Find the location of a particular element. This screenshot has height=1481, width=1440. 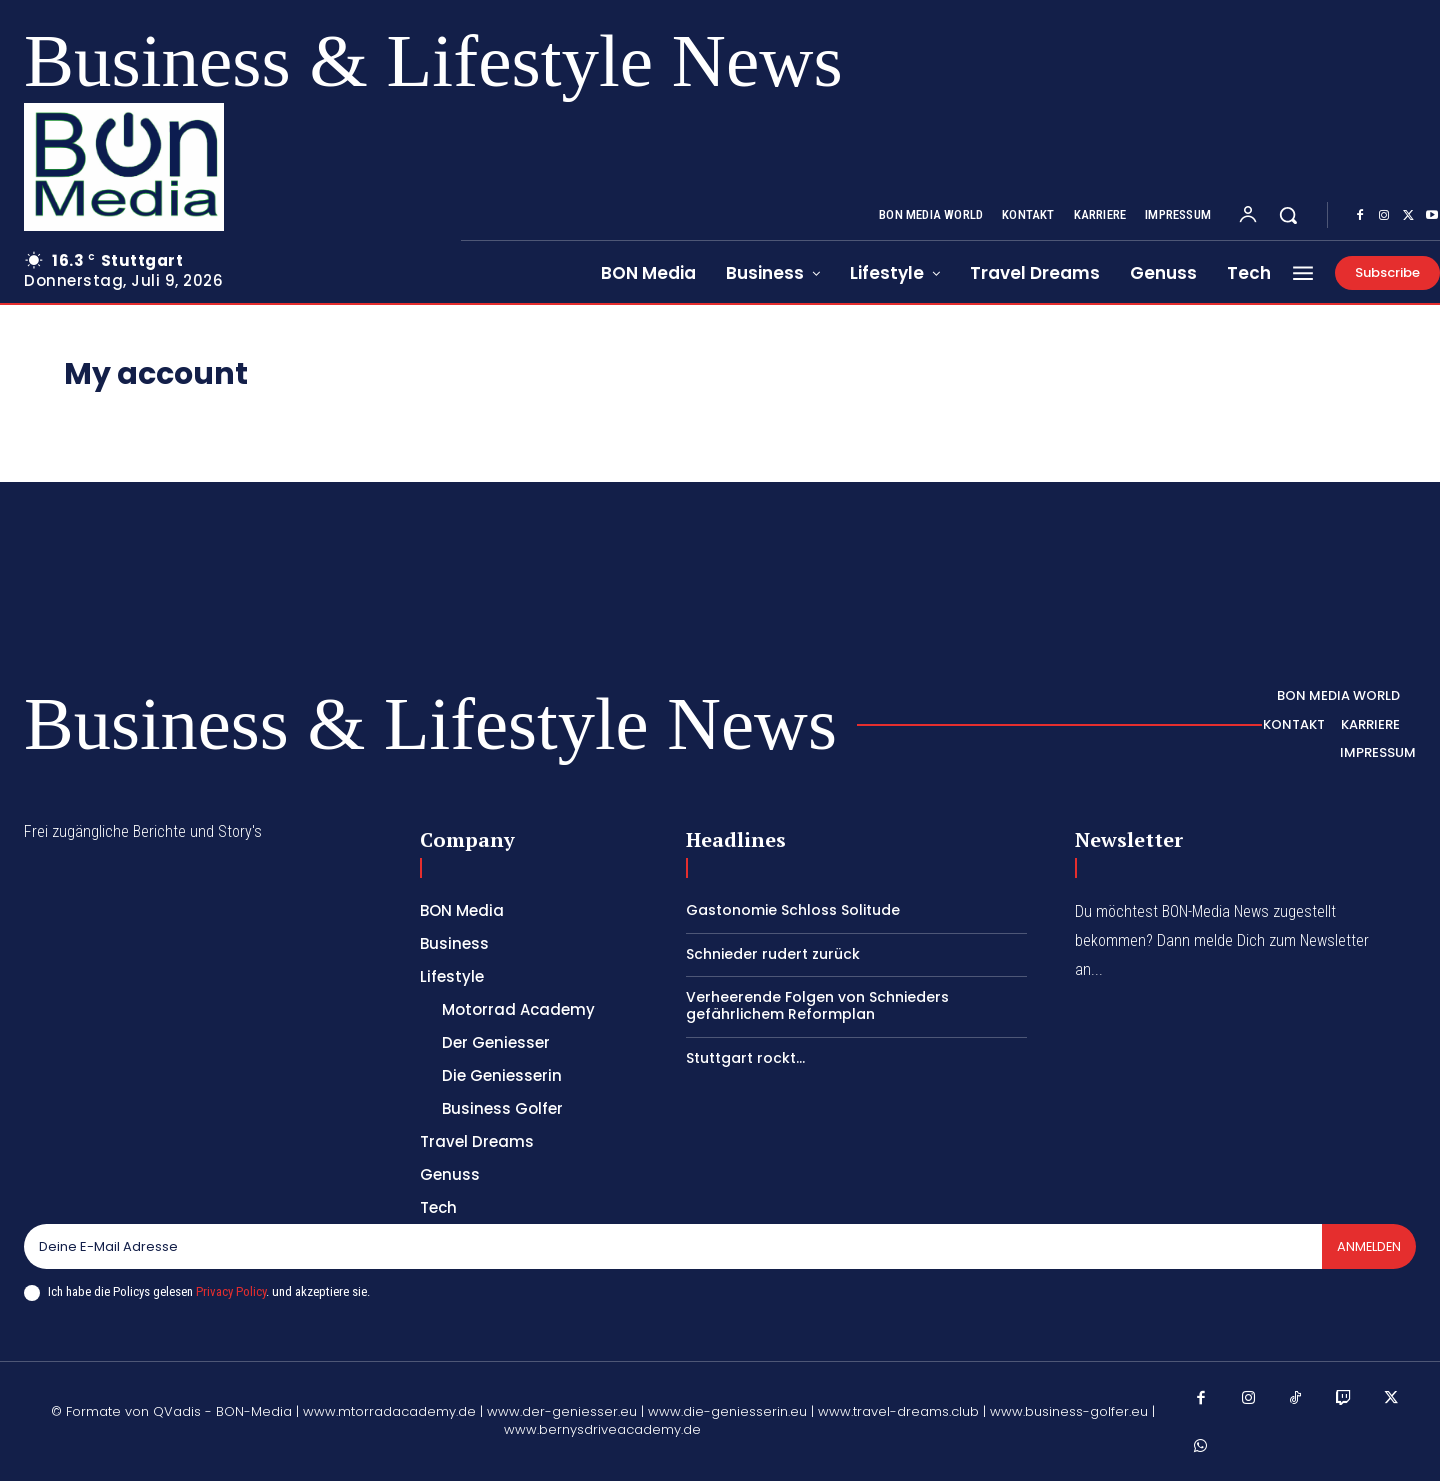

Privacy Policy is located at coordinates (231, 1291).